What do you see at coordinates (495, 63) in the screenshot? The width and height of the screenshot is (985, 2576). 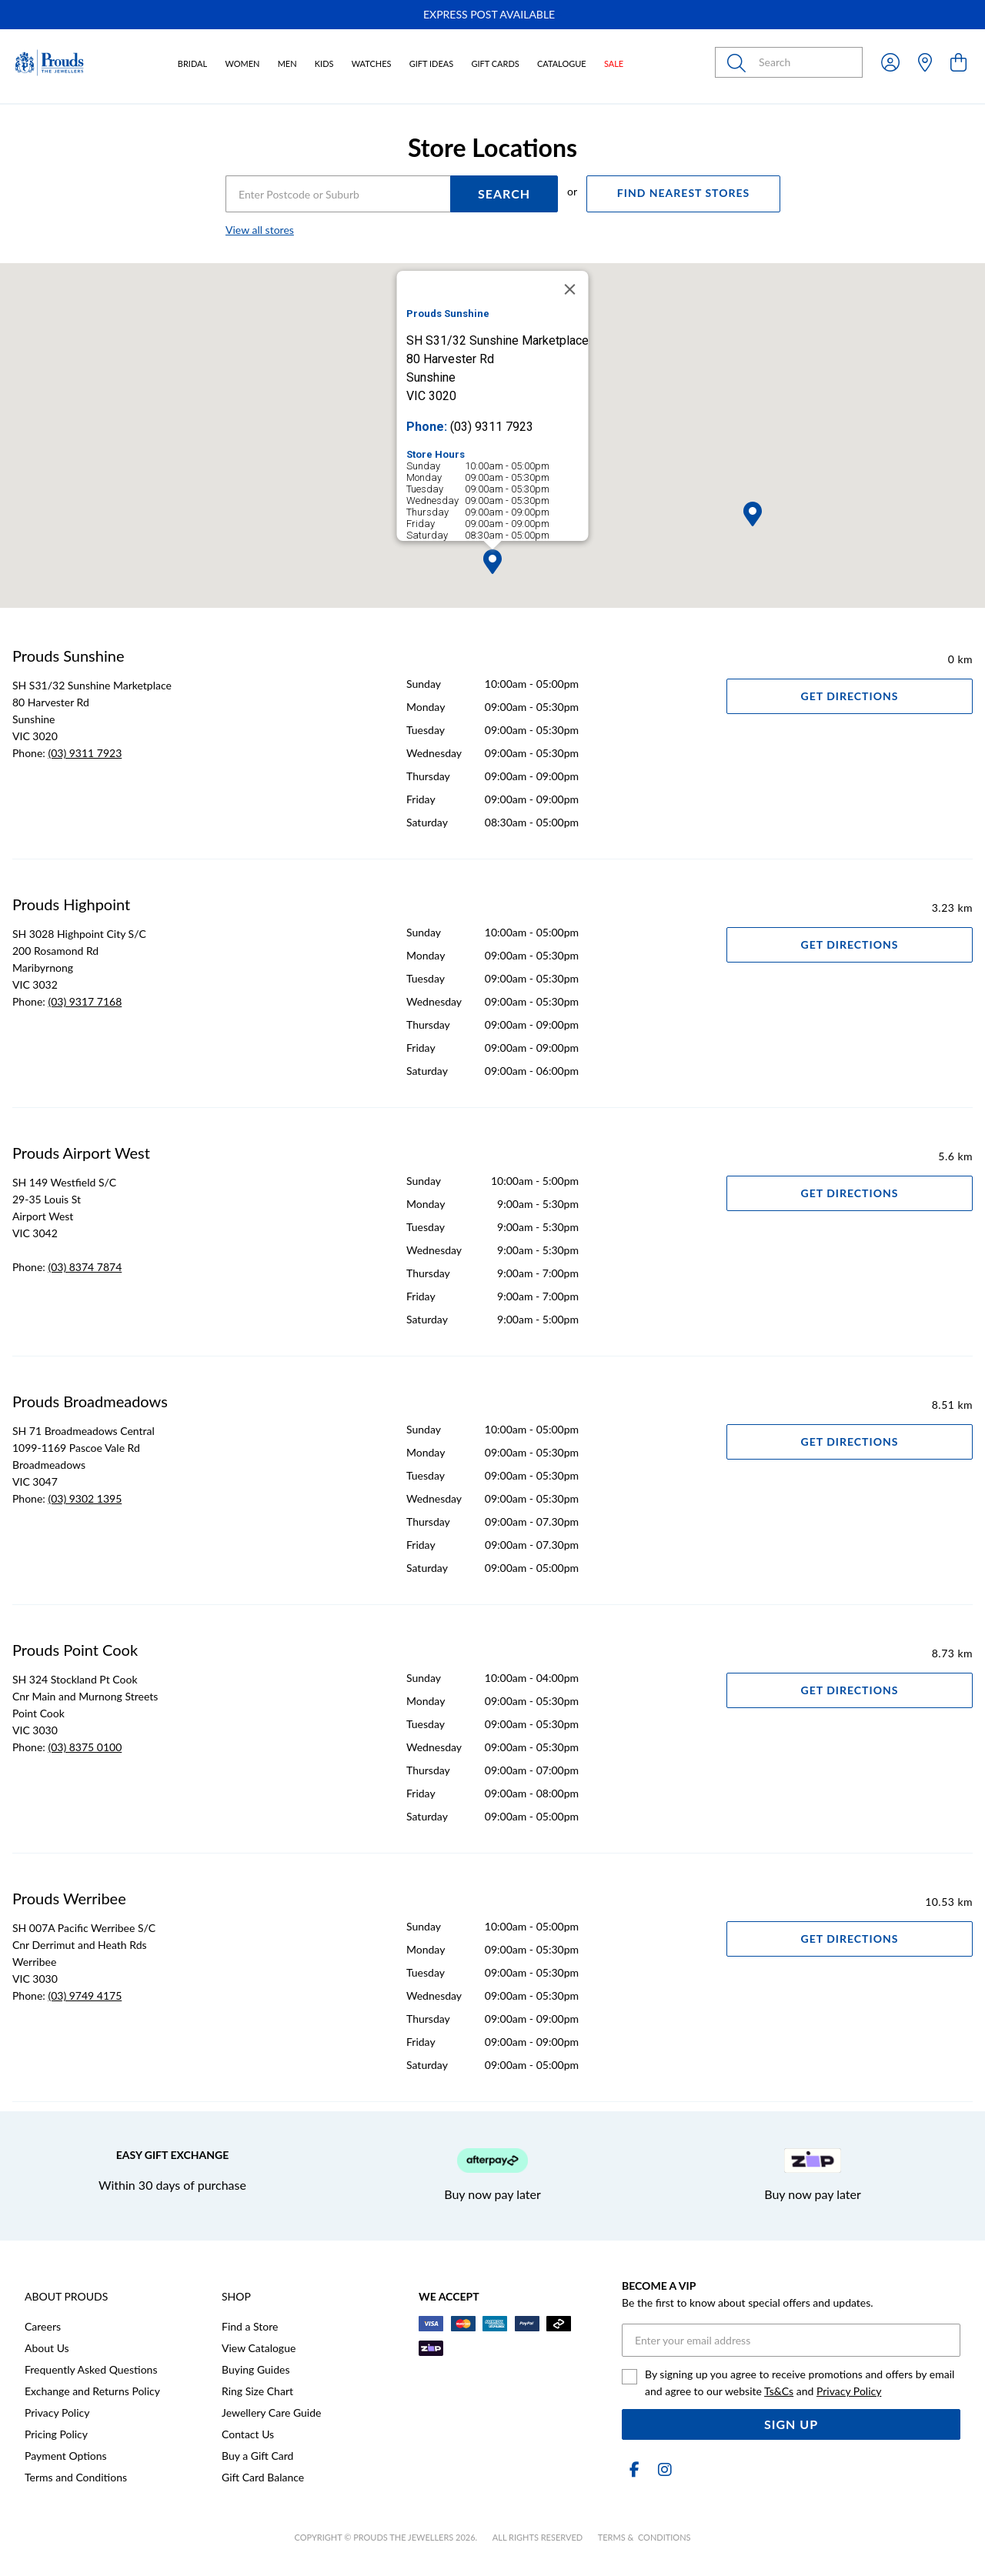 I see `Gift Cards` at bounding box center [495, 63].